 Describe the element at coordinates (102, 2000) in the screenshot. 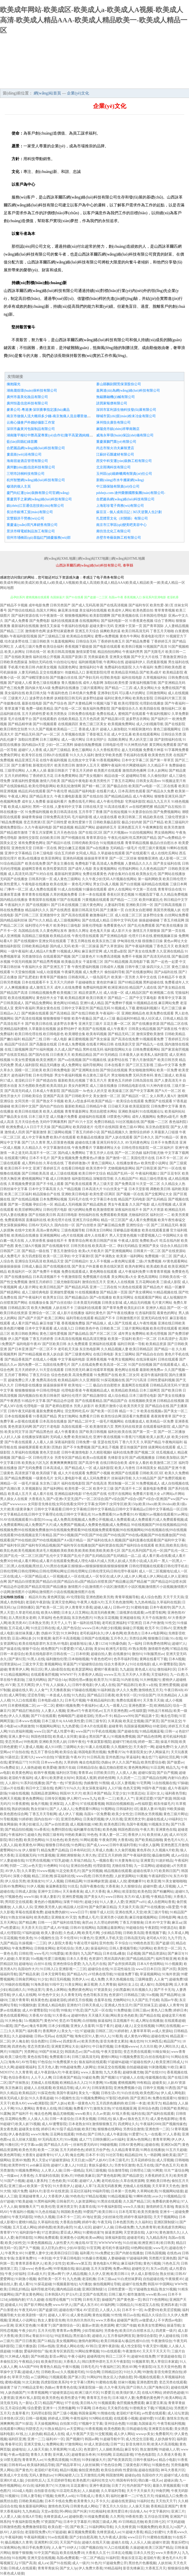

I see `含羞草在线` at that location.